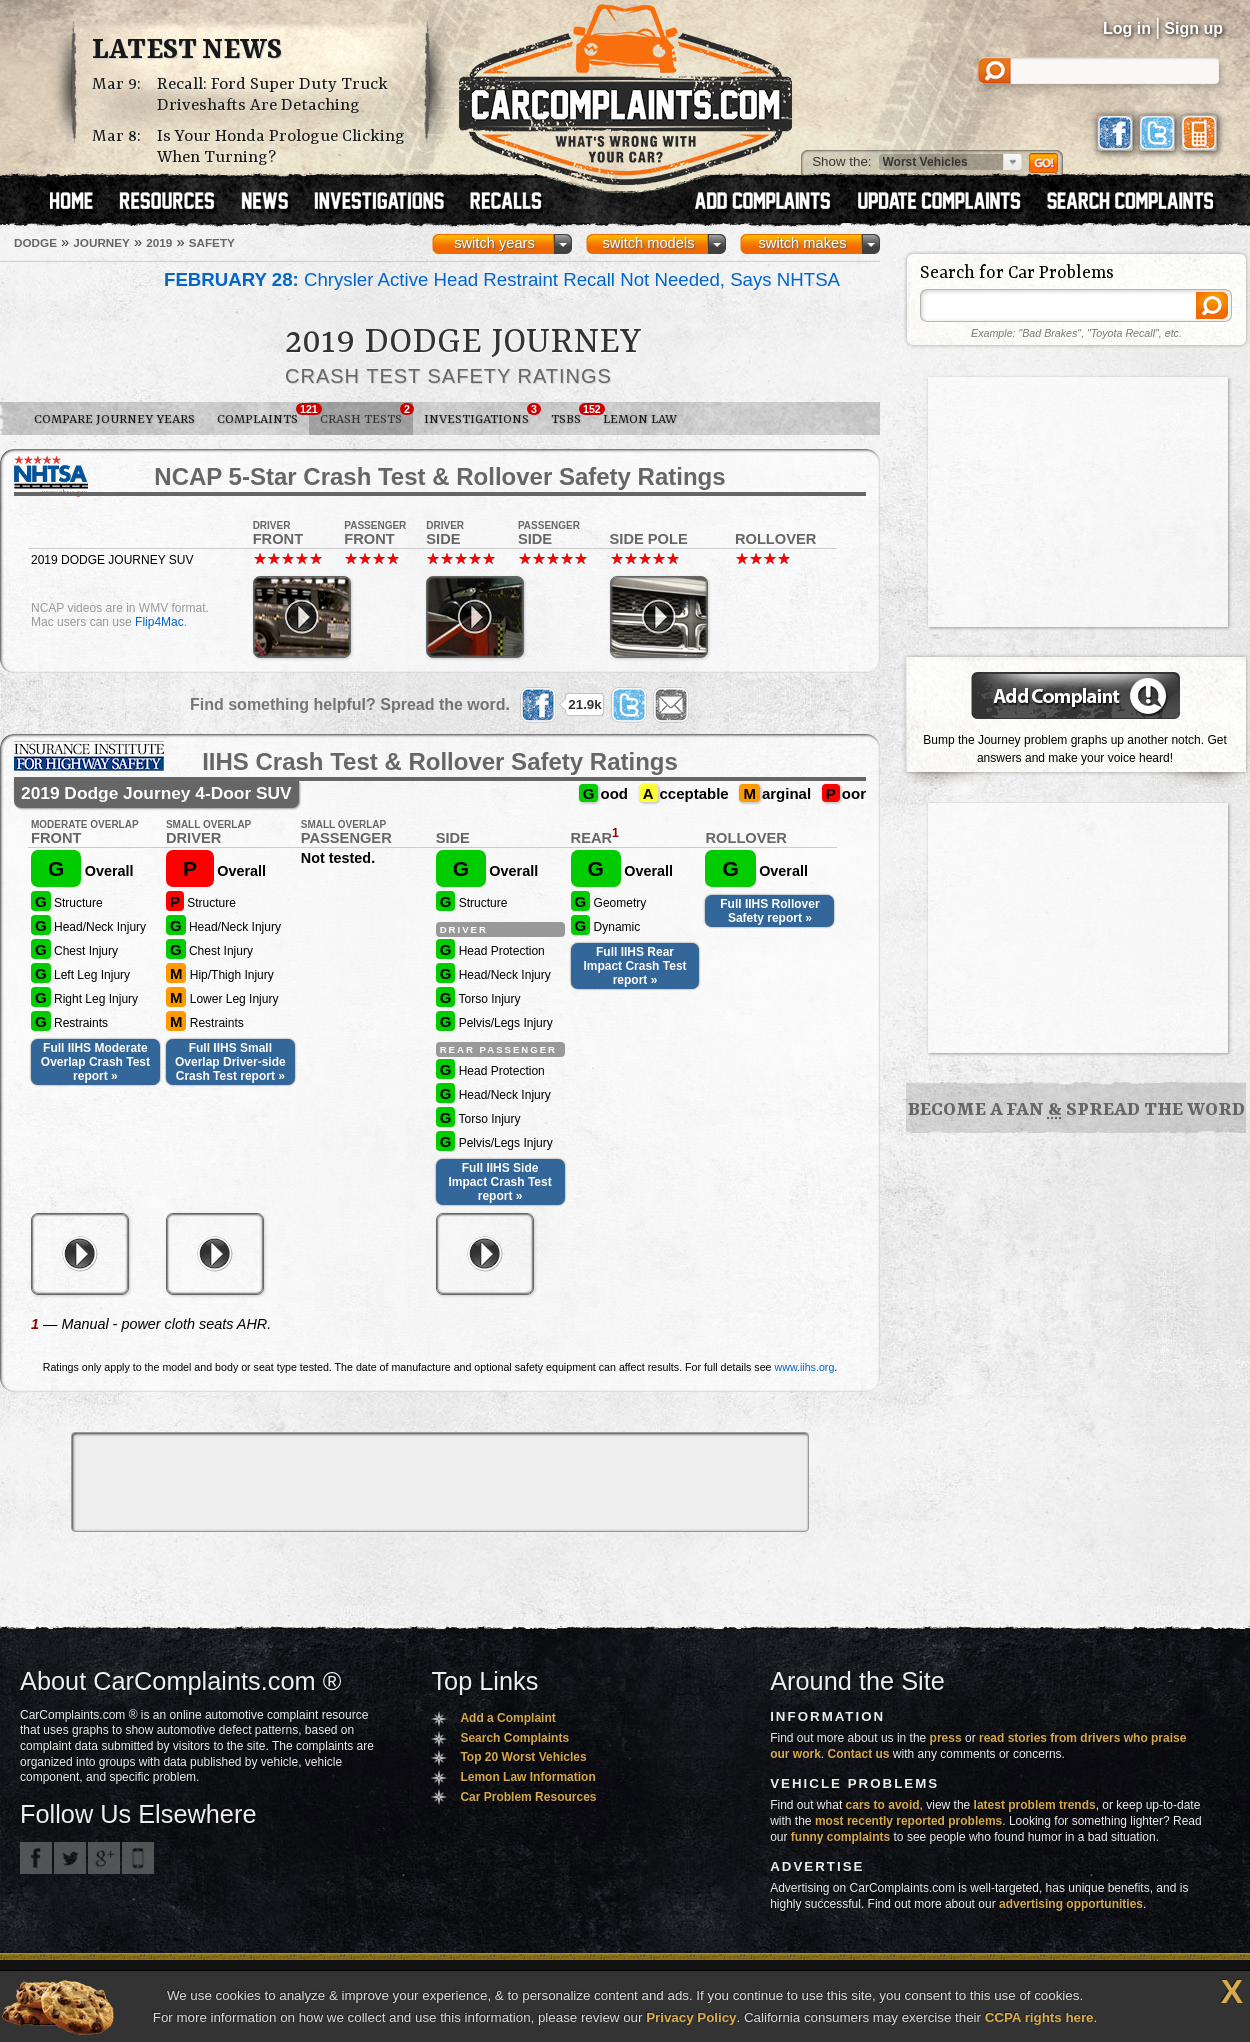 The width and height of the screenshot is (1250, 2042). I want to click on advertising opportunities, so click(1071, 1904).